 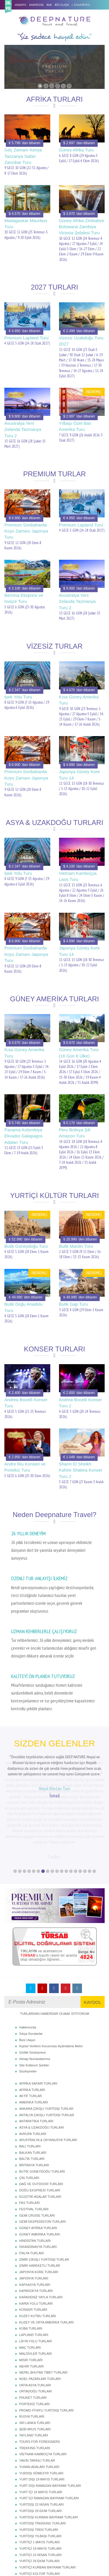 What do you see at coordinates (46, 2349) in the screenshot?
I see `PROMO FİYATLI YURTDIŞI TURLARI` at bounding box center [46, 2349].